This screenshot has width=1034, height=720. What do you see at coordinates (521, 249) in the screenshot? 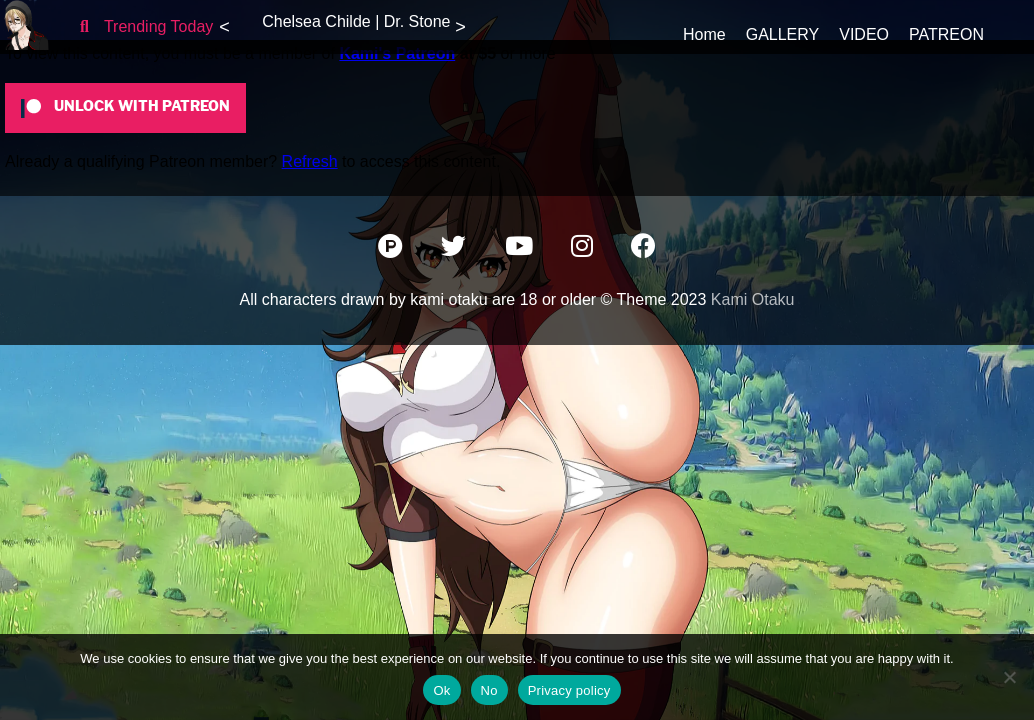
I see `[YouTube]` at bounding box center [521, 249].